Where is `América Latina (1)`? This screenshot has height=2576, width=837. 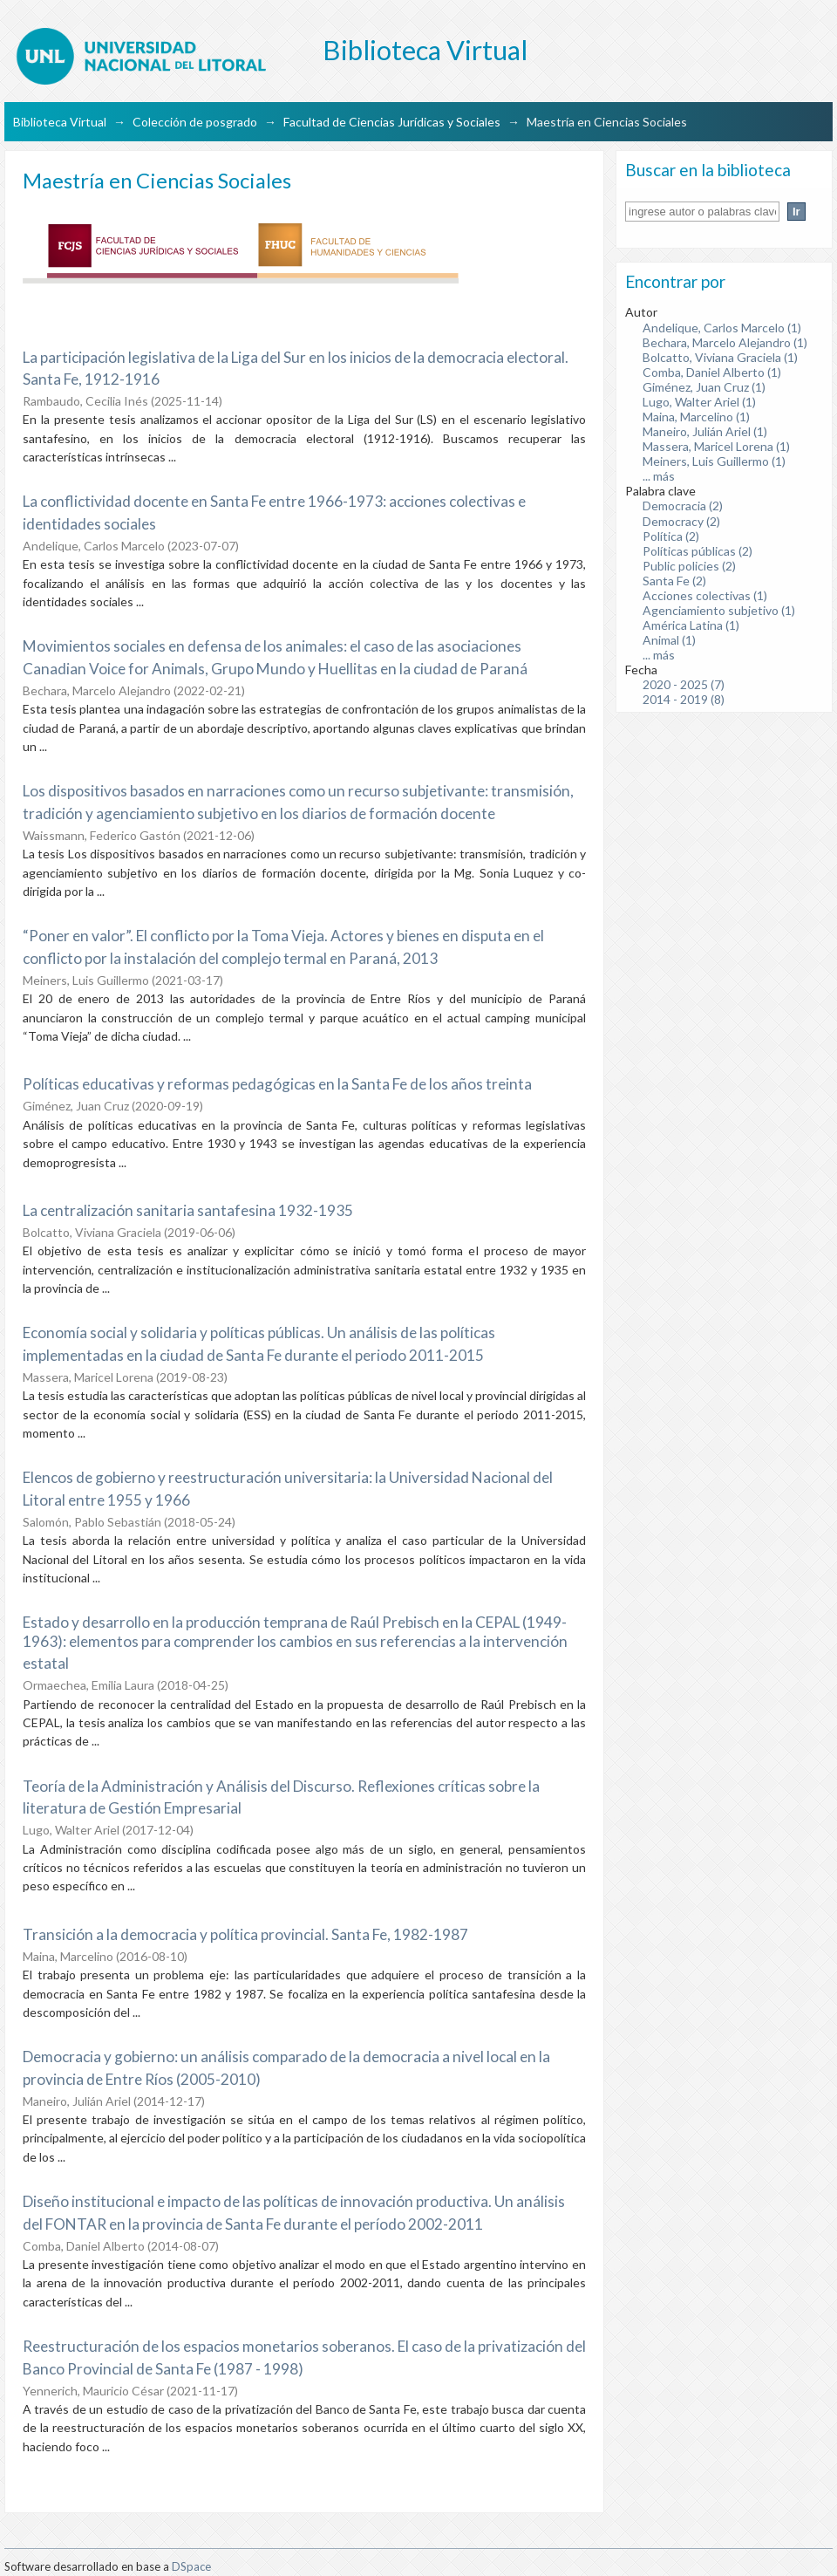 América Latina (1) is located at coordinates (691, 625).